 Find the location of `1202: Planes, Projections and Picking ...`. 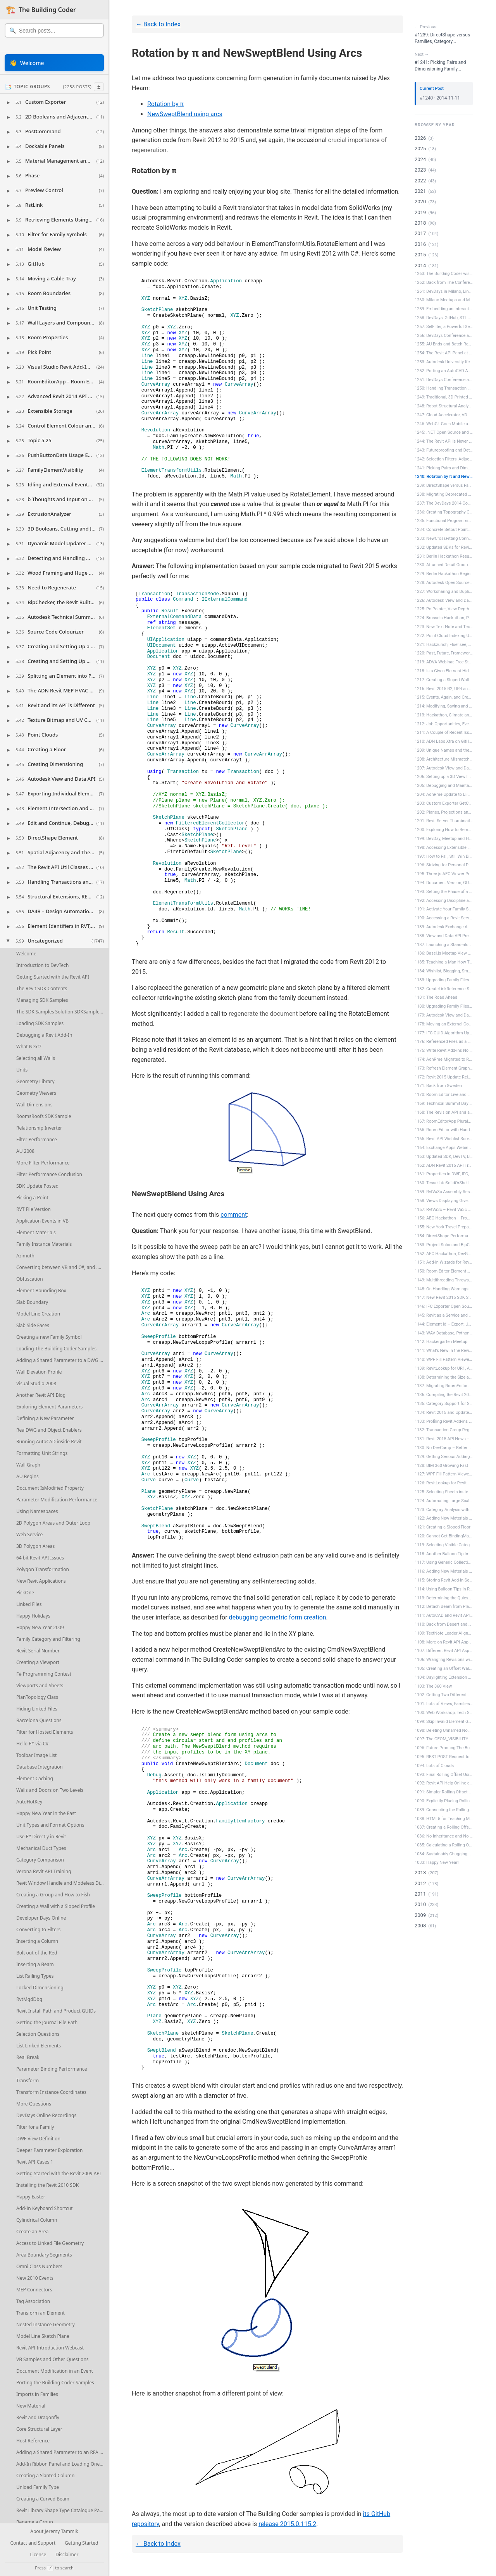

1202: Planes, Projections and Picking ... is located at coordinates (444, 812).